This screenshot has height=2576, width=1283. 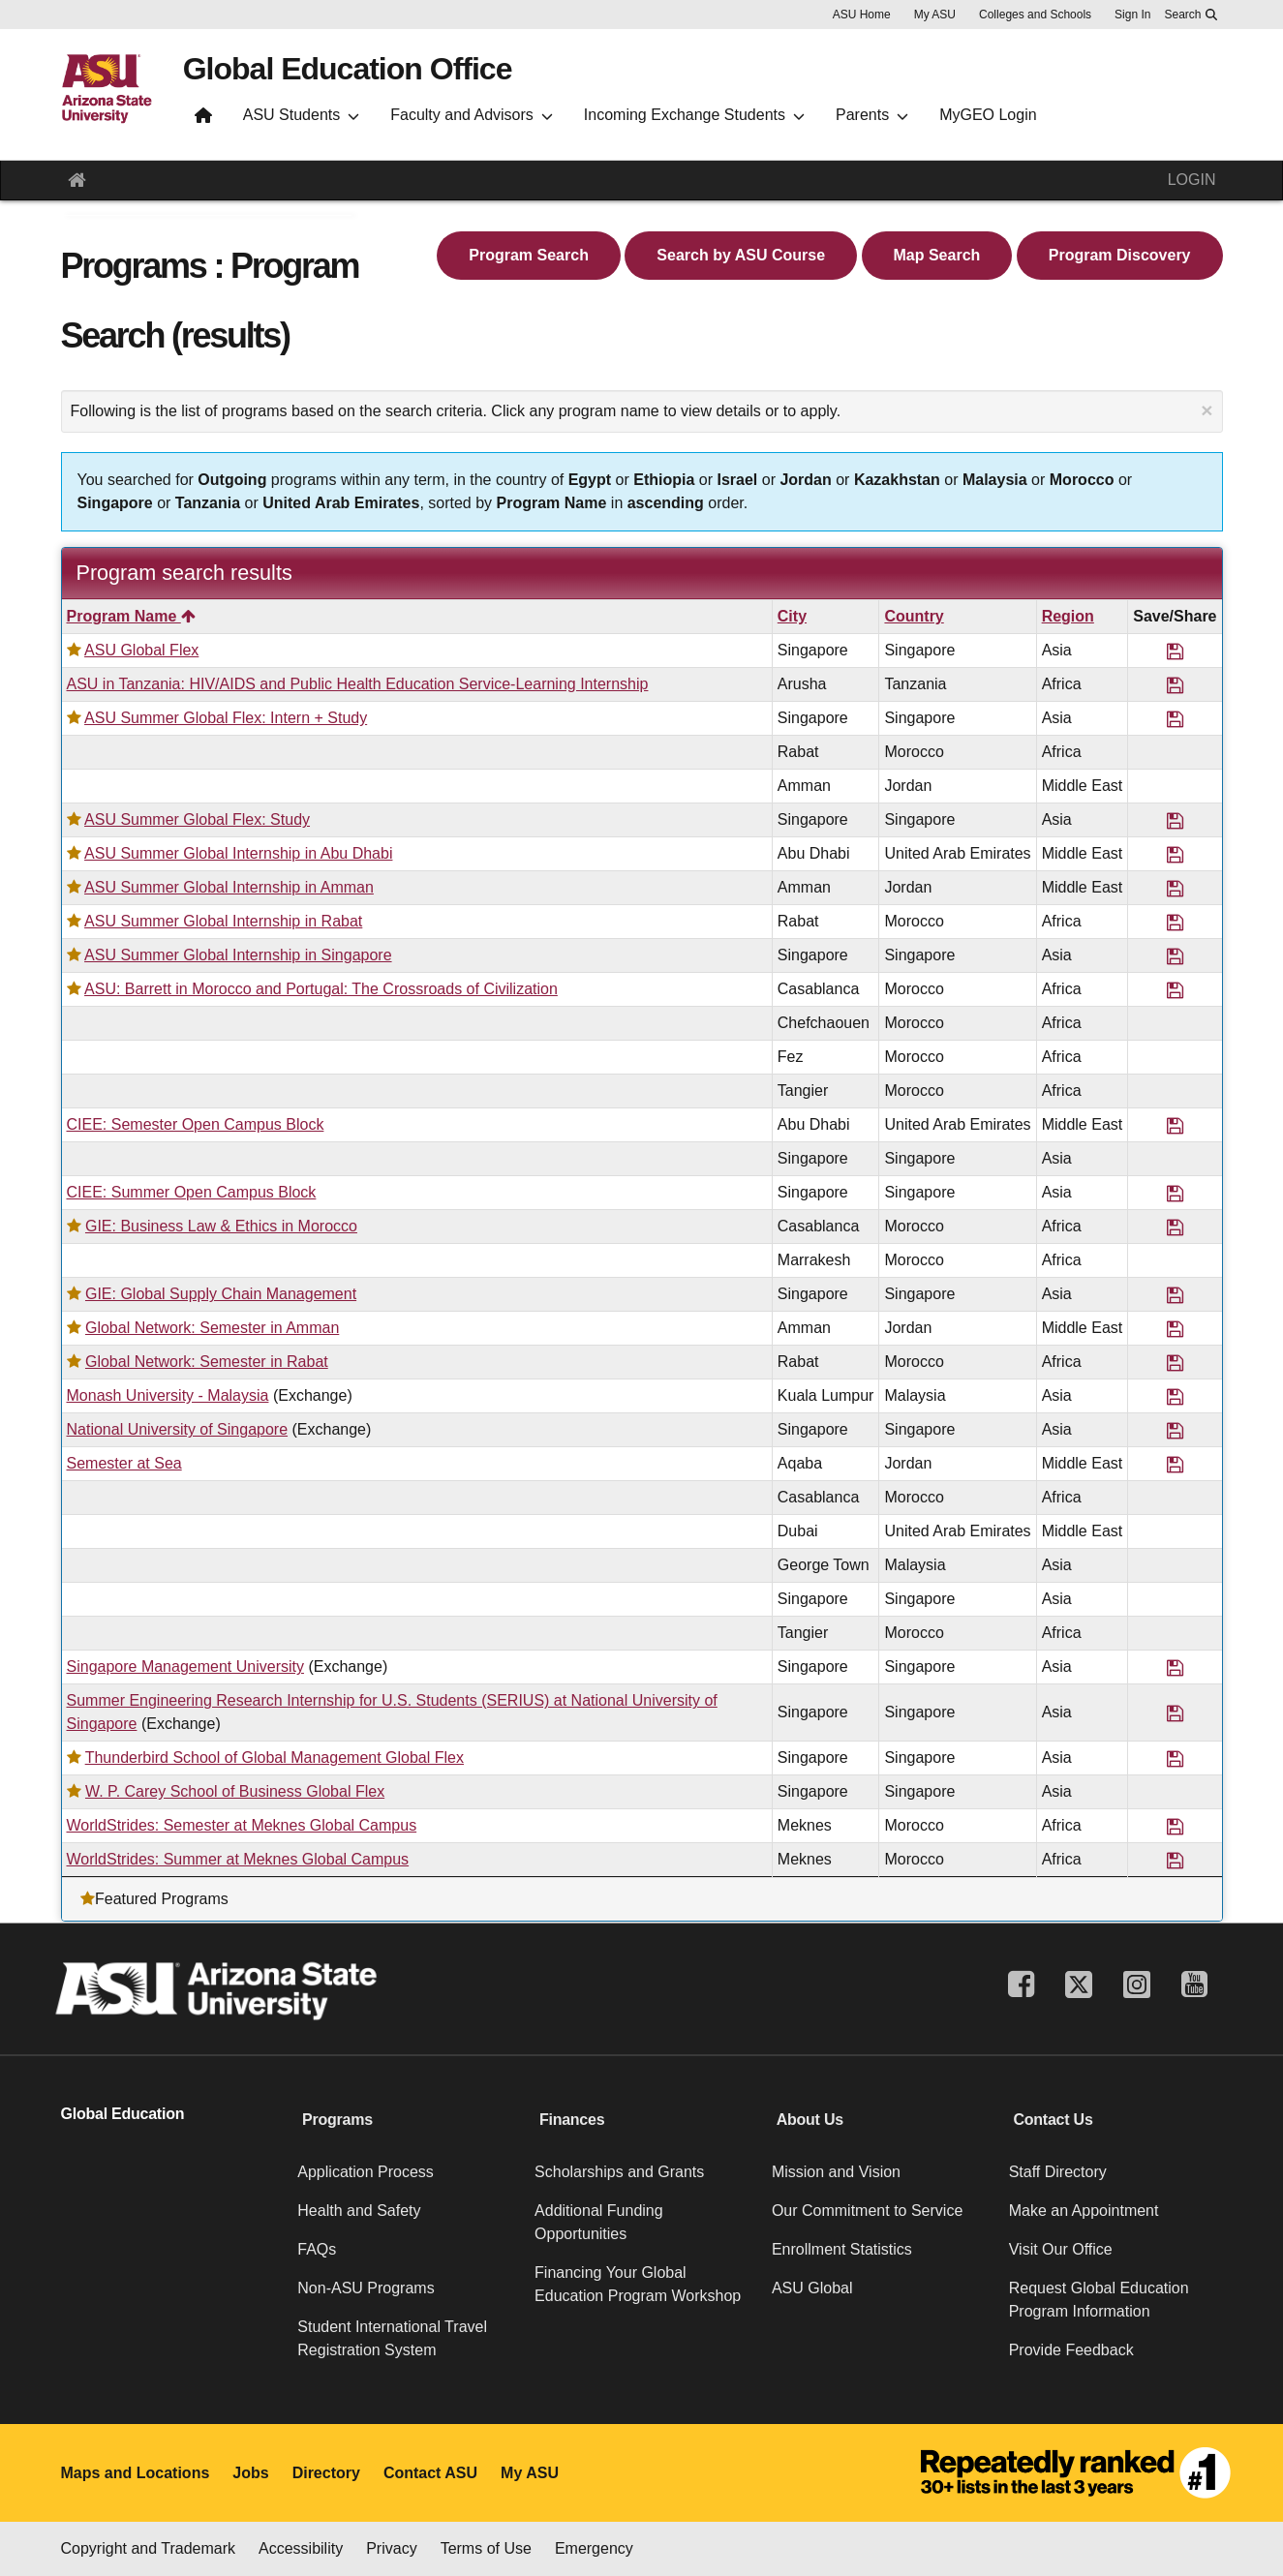 What do you see at coordinates (571, 2119) in the screenshot?
I see `Finances [button]` at bounding box center [571, 2119].